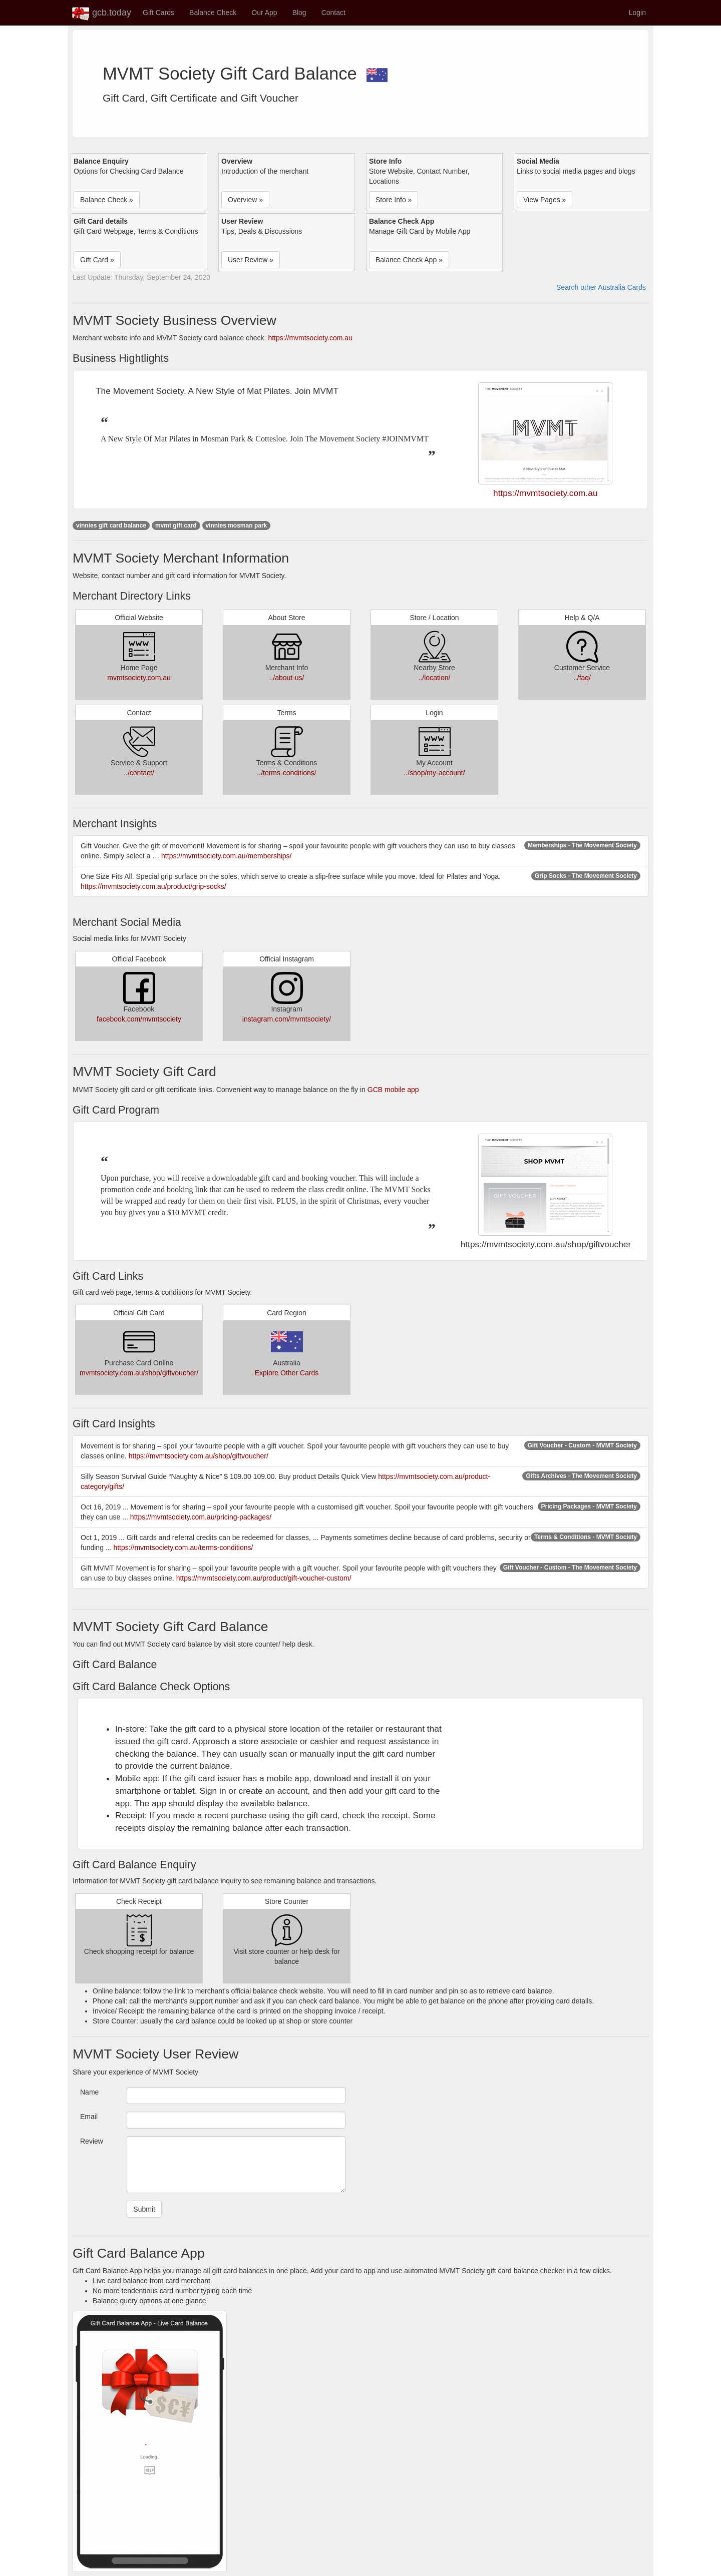  What do you see at coordinates (286, 773) in the screenshot?
I see `../terms-conditions/` at bounding box center [286, 773].